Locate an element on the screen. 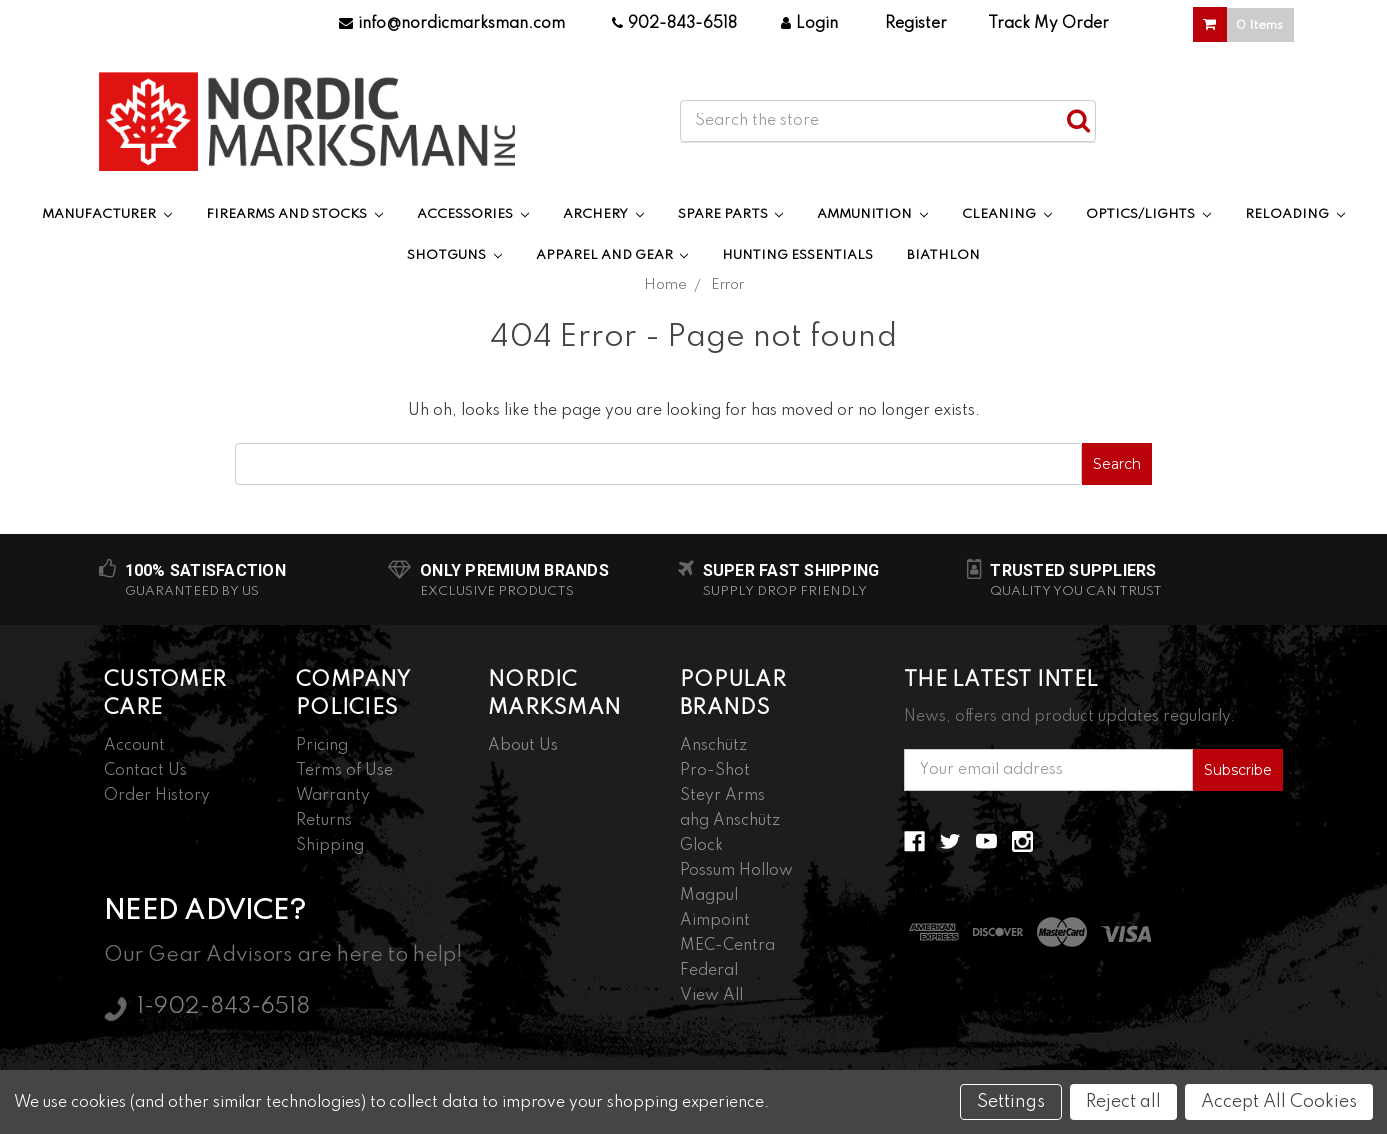 The height and width of the screenshot is (1134, 1387). Biathlon is located at coordinates (943, 255).